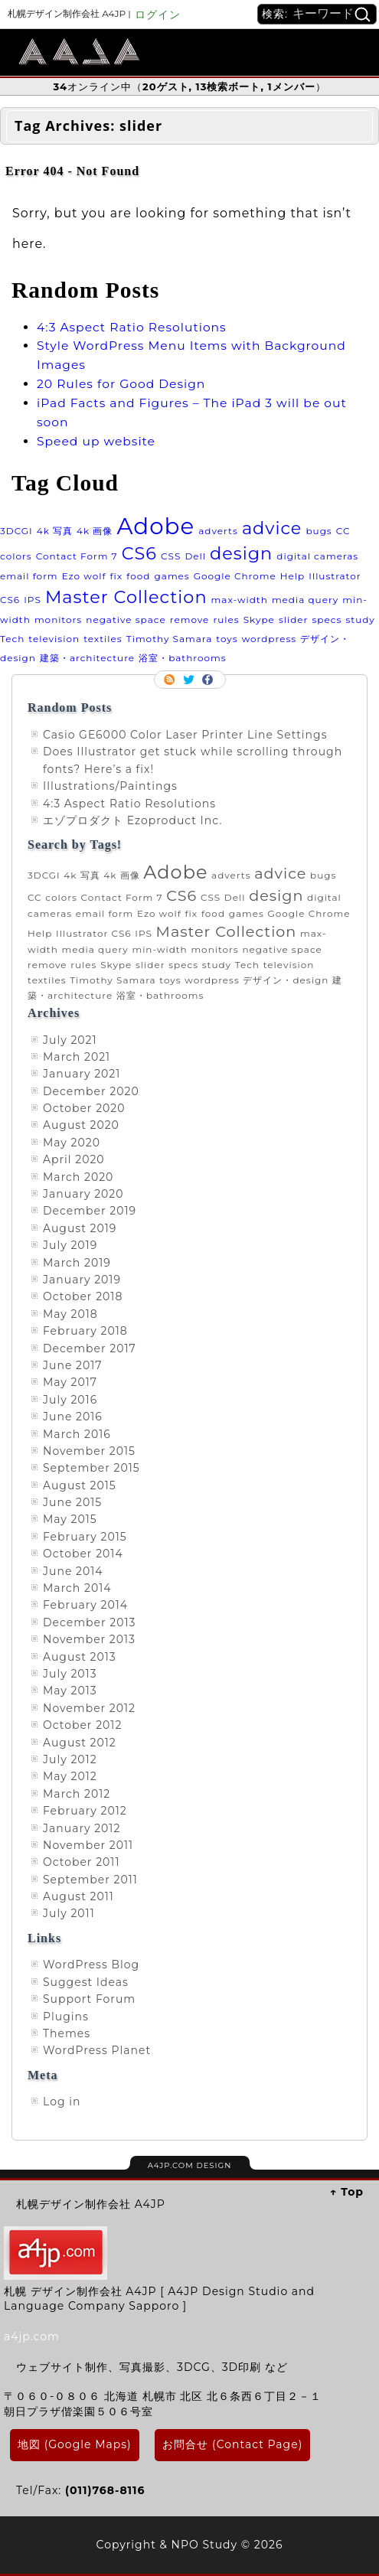 This screenshot has width=379, height=2576. What do you see at coordinates (97, 2050) in the screenshot?
I see `WordPress Planet` at bounding box center [97, 2050].